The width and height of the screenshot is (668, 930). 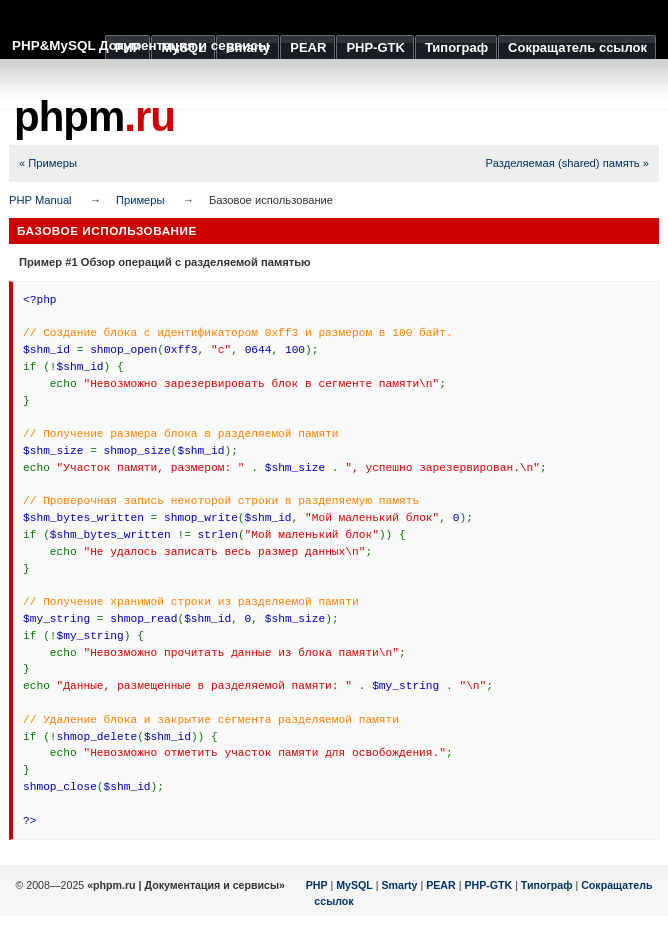 What do you see at coordinates (40, 200) in the screenshot?
I see `PHP Manual` at bounding box center [40, 200].